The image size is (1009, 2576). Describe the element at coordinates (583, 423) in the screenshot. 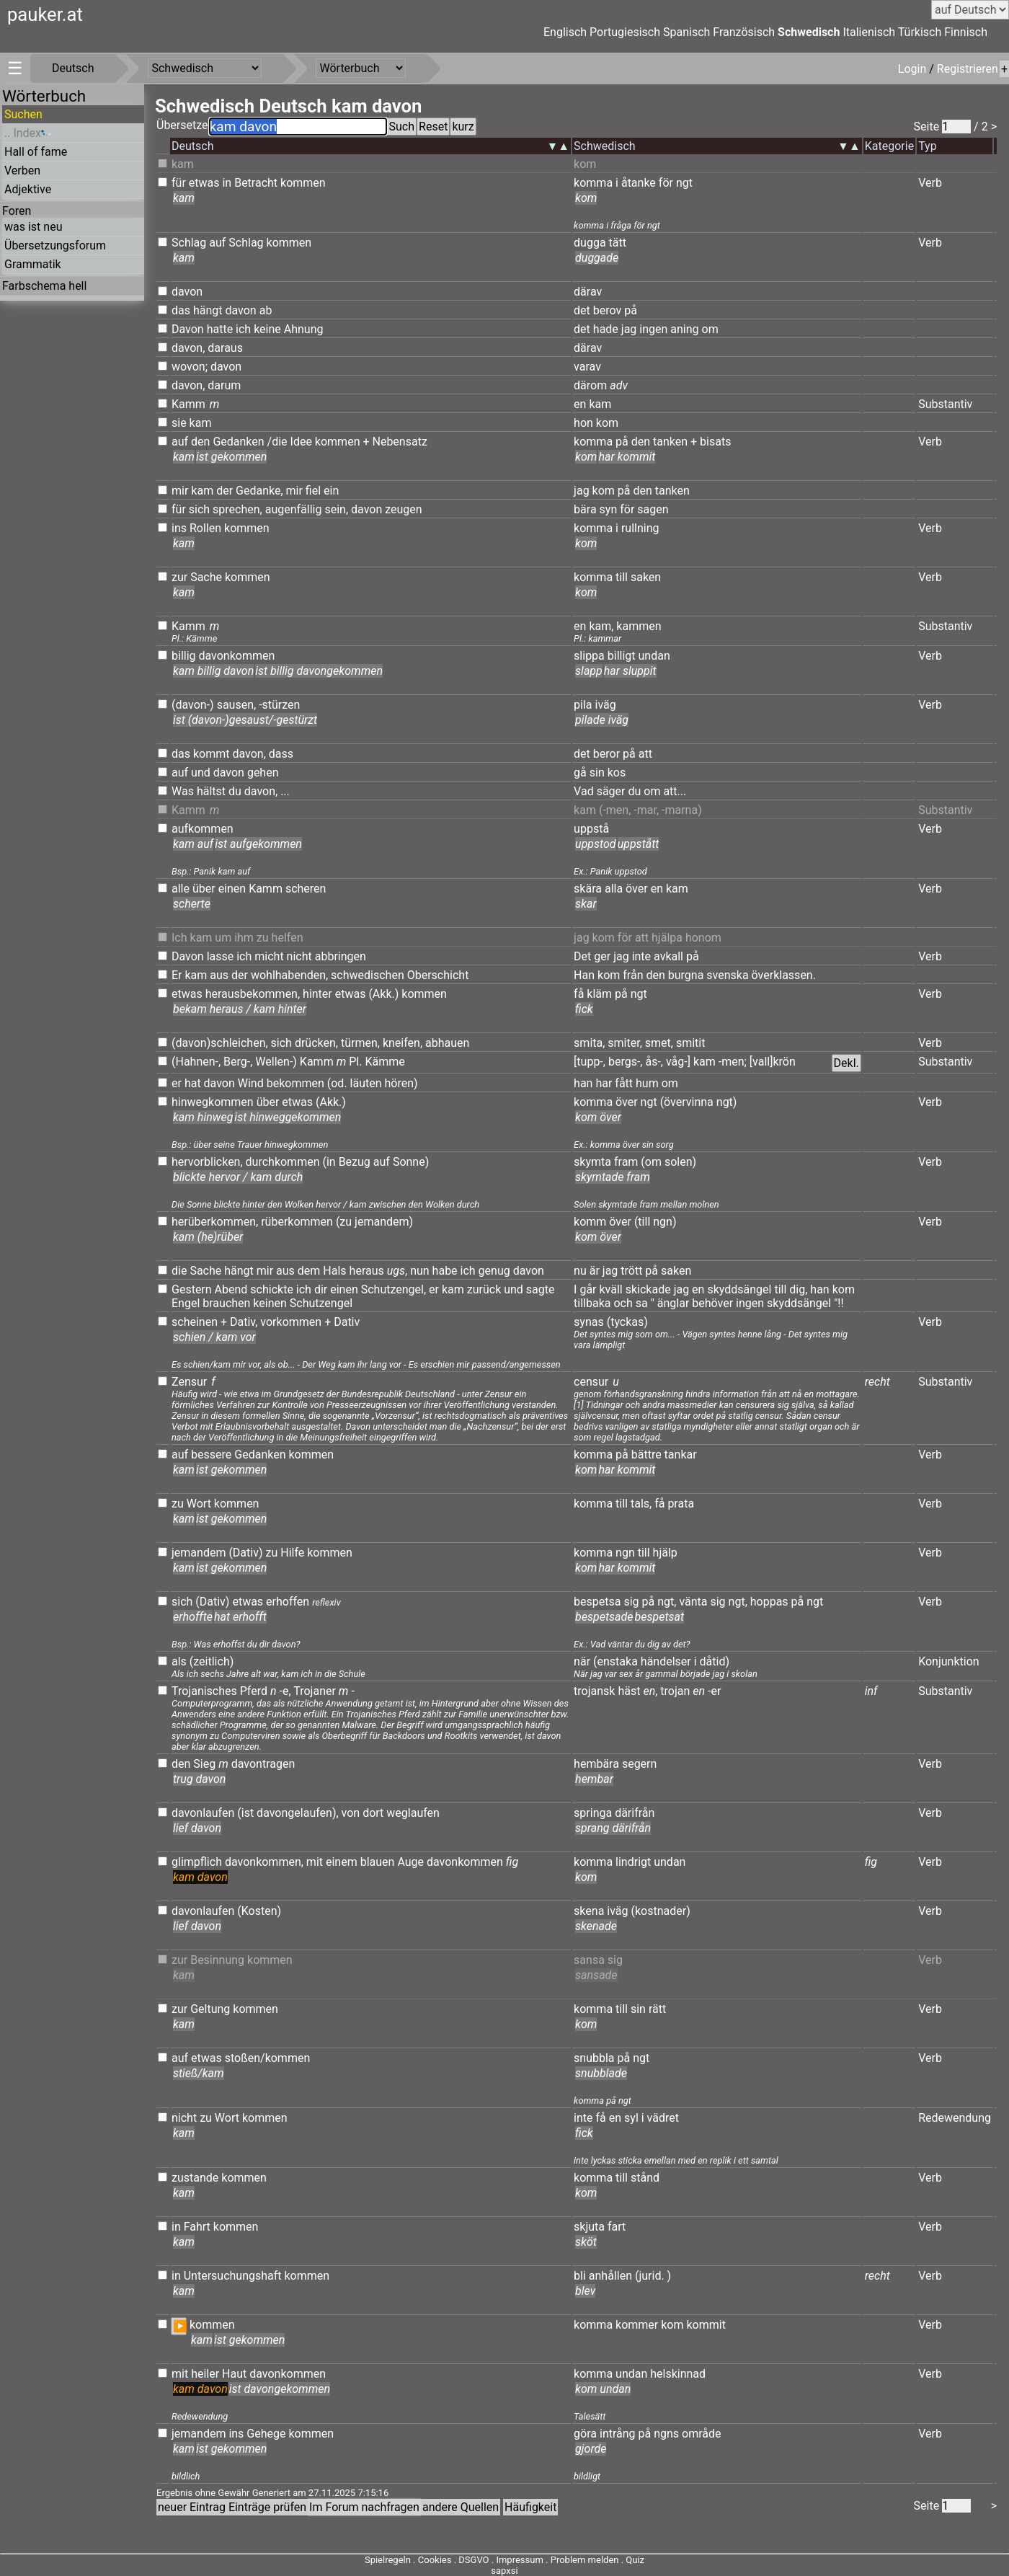

I see `hon` at that location.